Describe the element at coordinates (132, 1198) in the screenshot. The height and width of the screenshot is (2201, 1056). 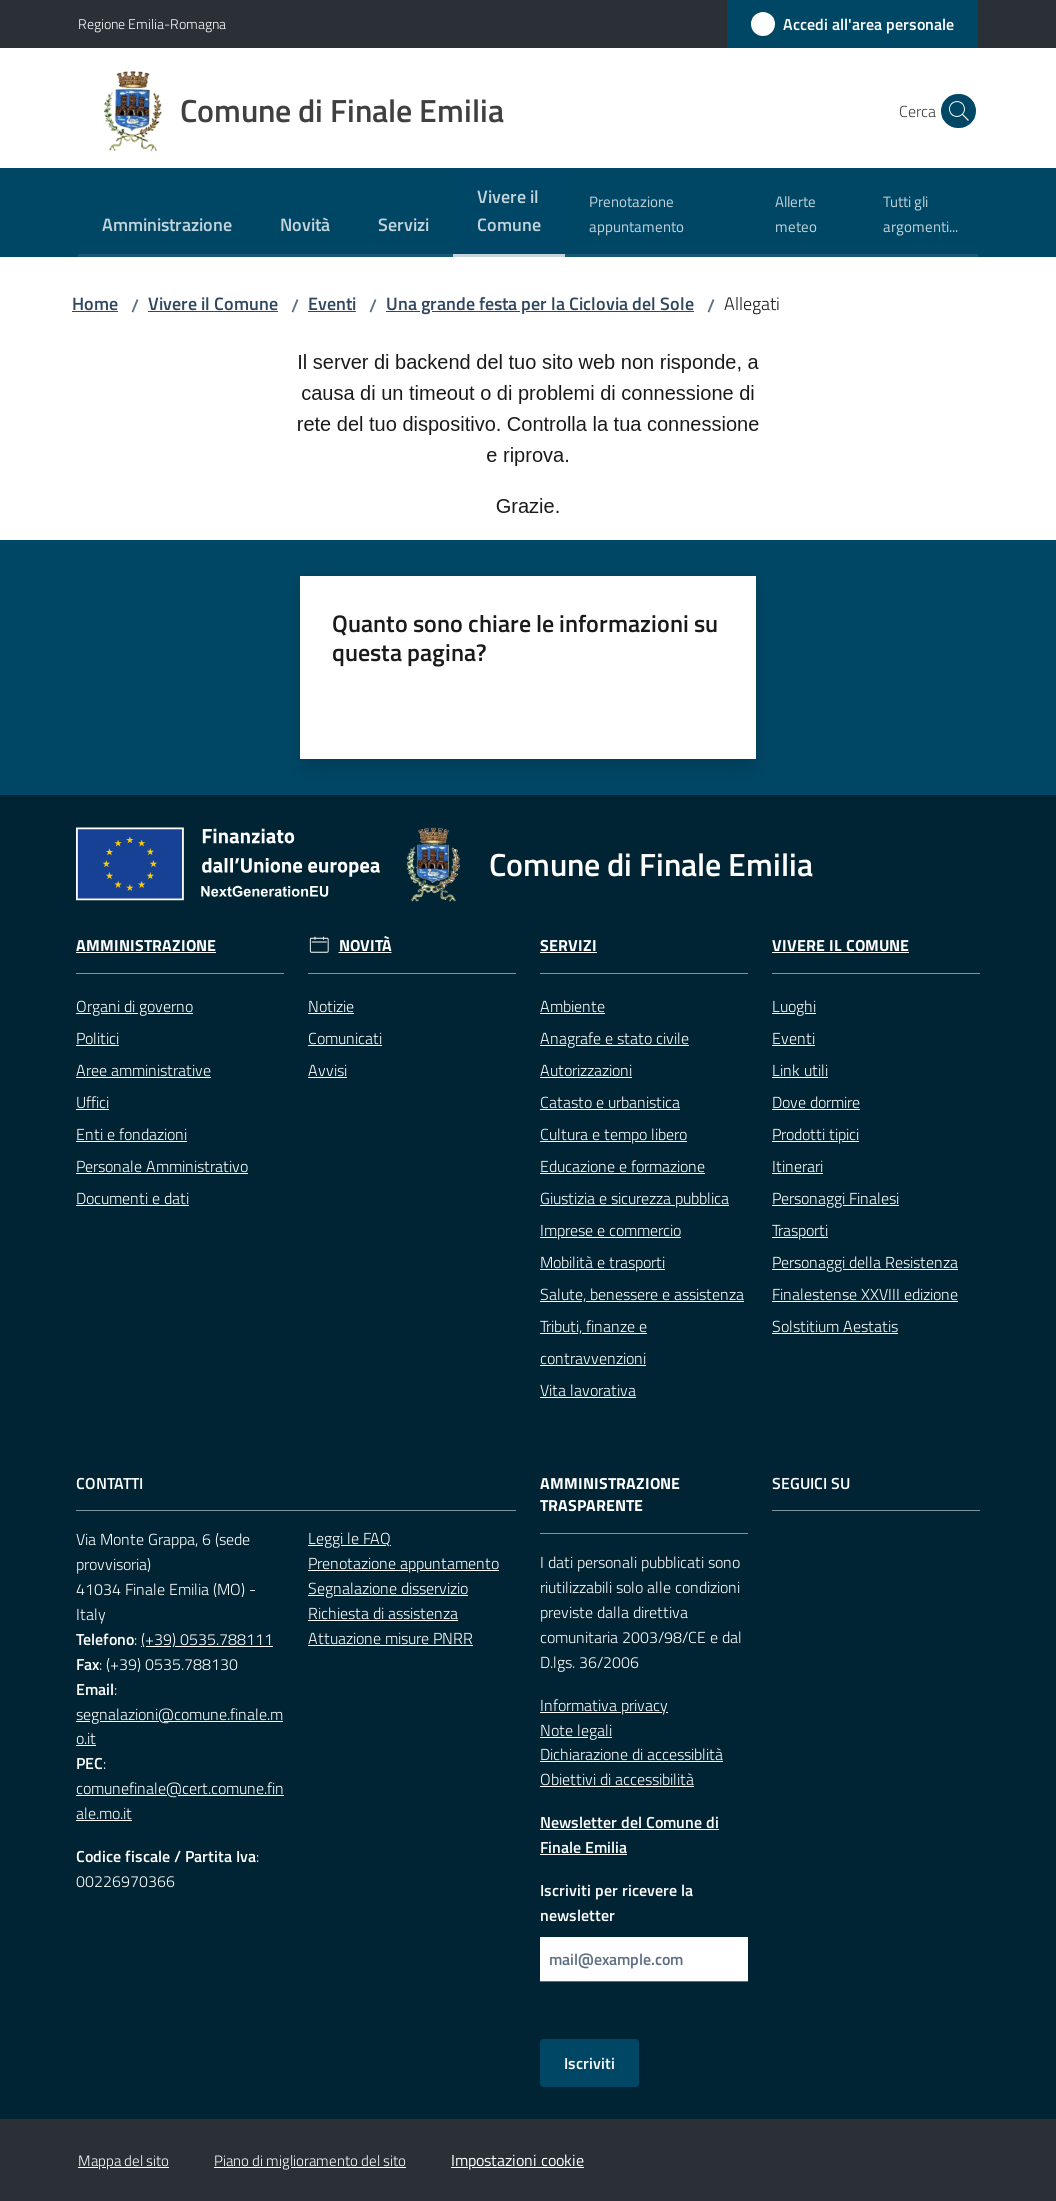
I see `Documenti e dati` at that location.